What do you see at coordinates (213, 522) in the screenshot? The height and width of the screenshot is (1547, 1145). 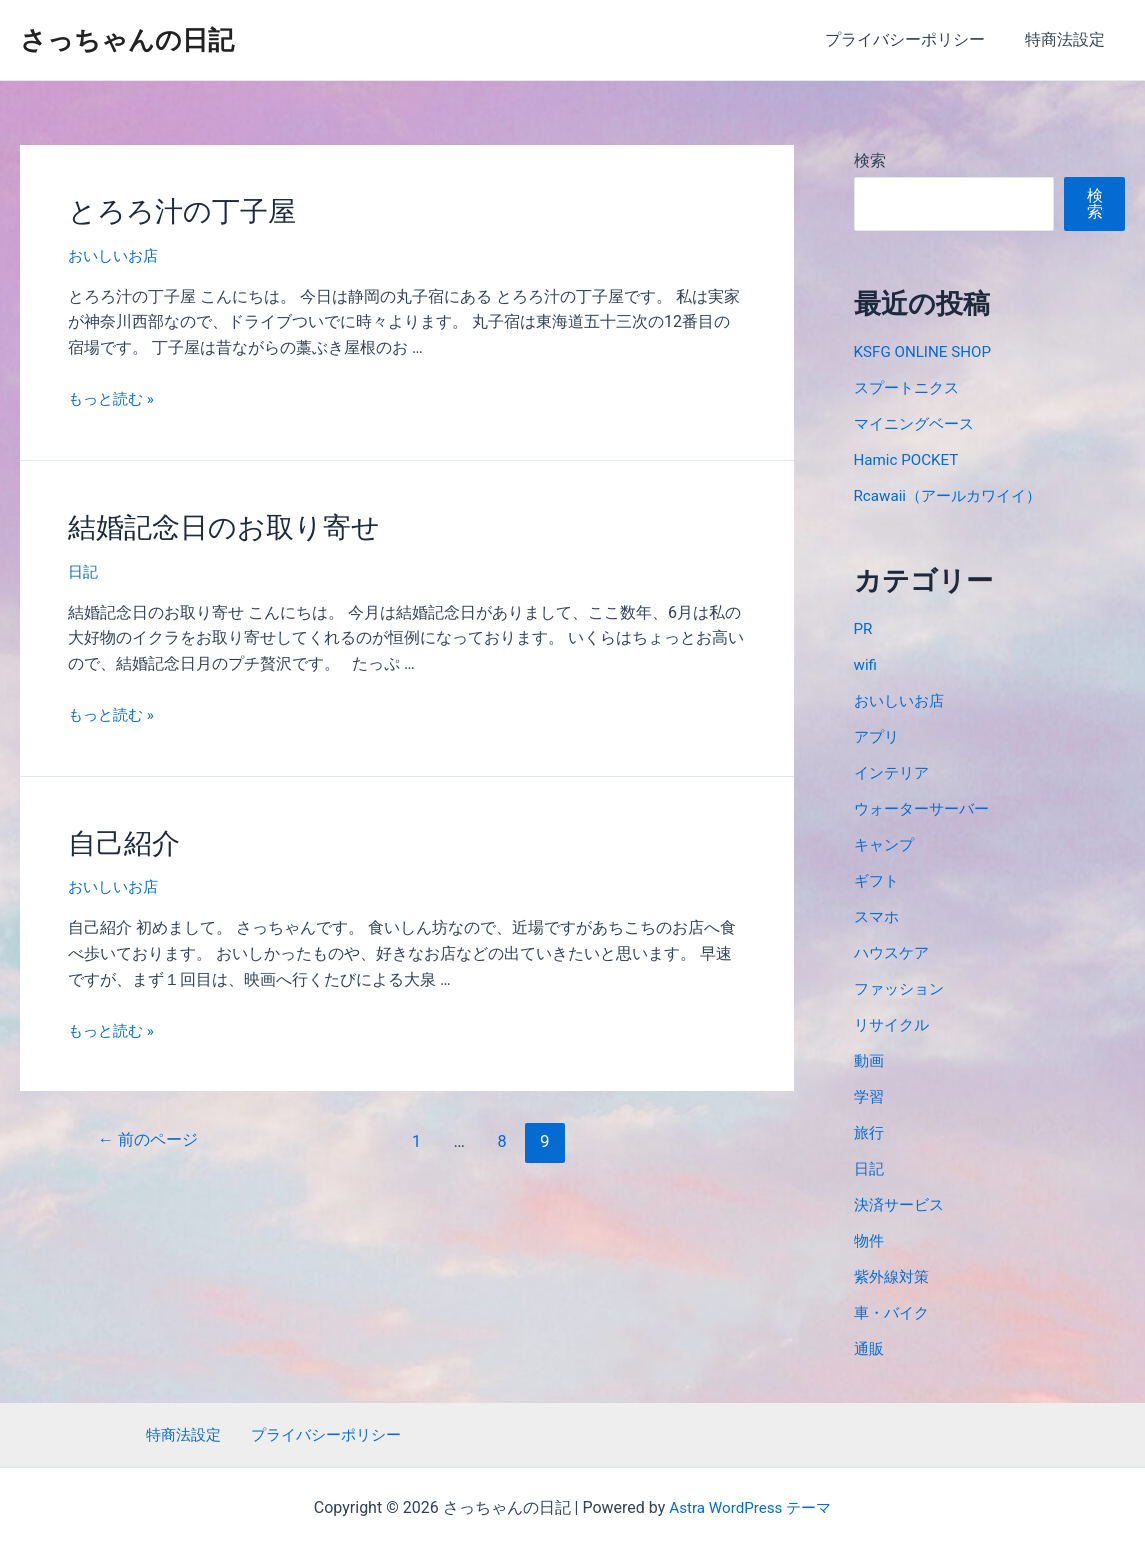 I see `結婚記念日のお取り寄せ` at bounding box center [213, 522].